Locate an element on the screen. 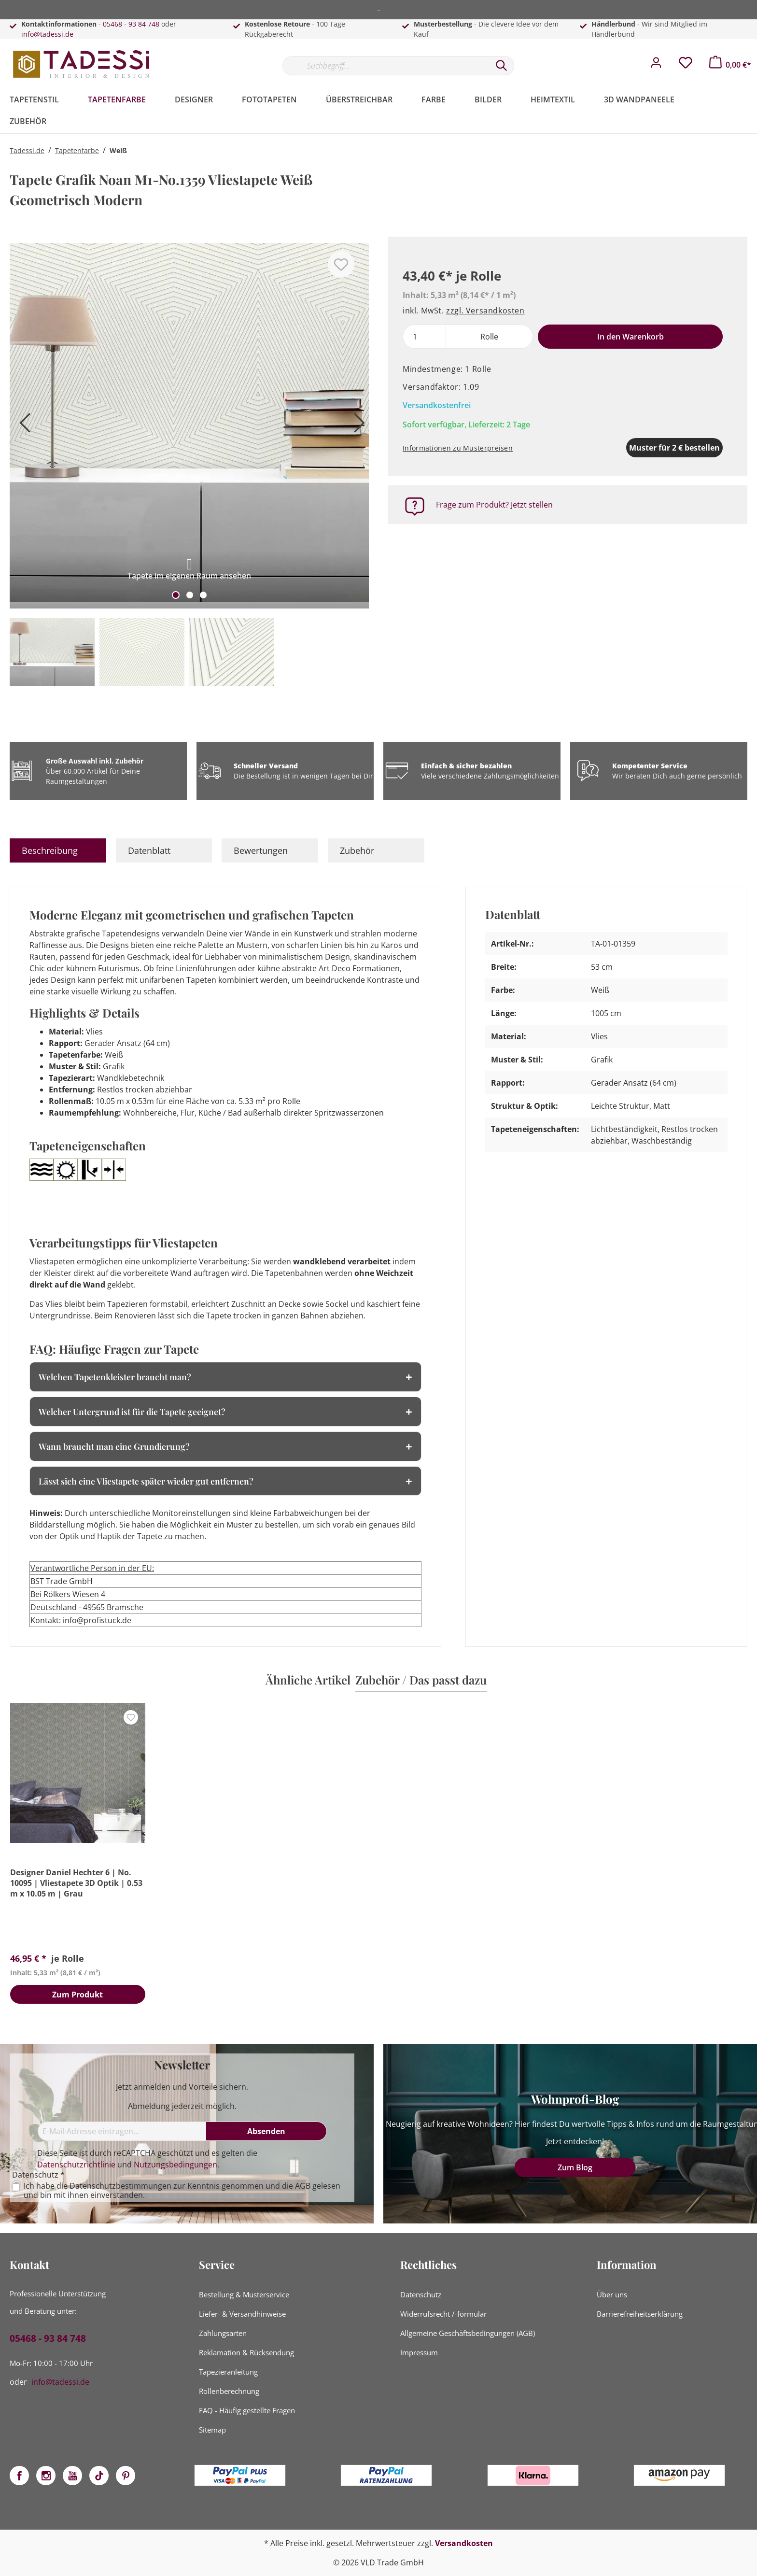 The width and height of the screenshot is (757, 2576). Zubehör / Das passt dazu [tab] is located at coordinates (421, 1679).